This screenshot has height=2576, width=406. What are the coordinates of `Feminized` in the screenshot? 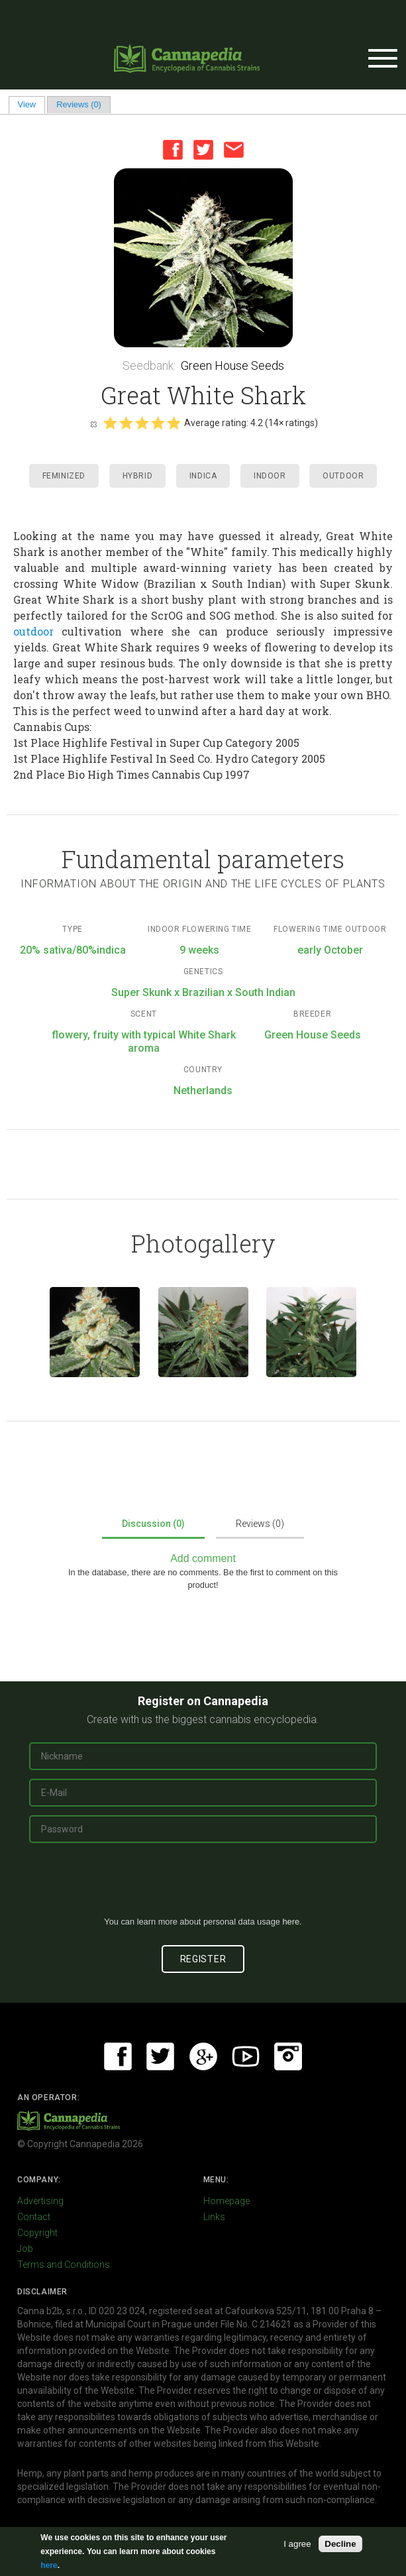 It's located at (63, 475).